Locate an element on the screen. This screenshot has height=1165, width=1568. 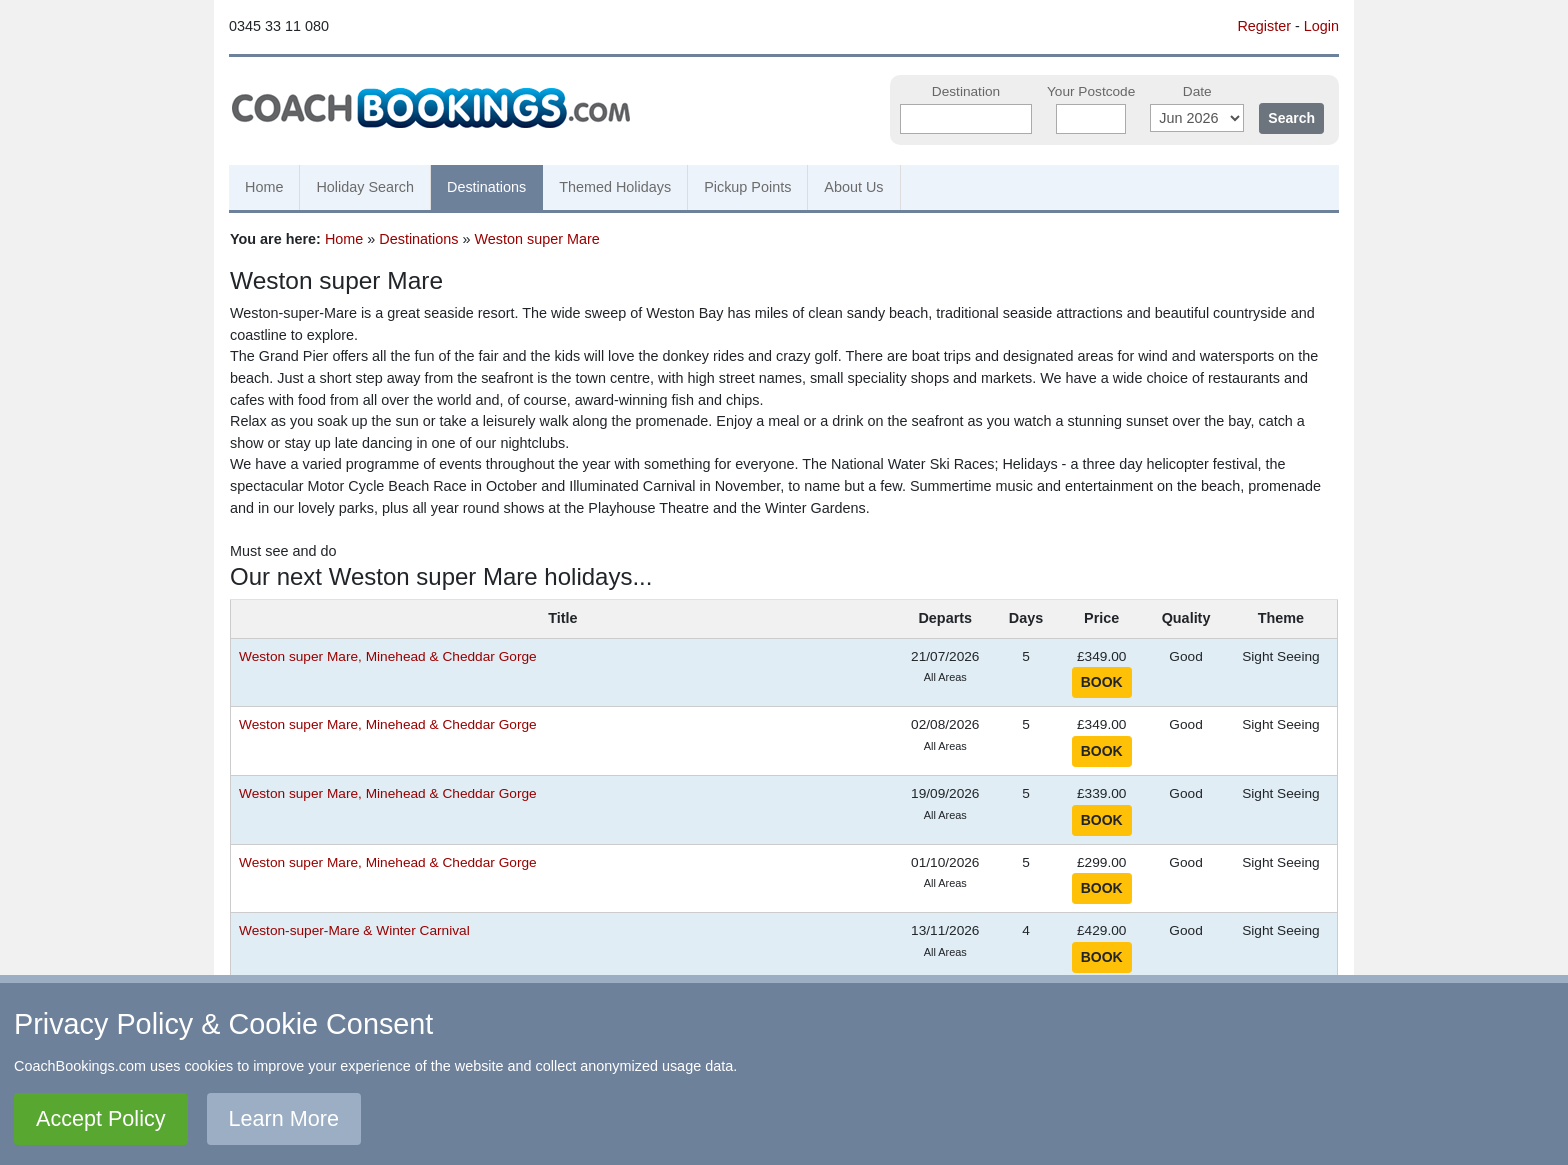
About Us is located at coordinates (853, 187).